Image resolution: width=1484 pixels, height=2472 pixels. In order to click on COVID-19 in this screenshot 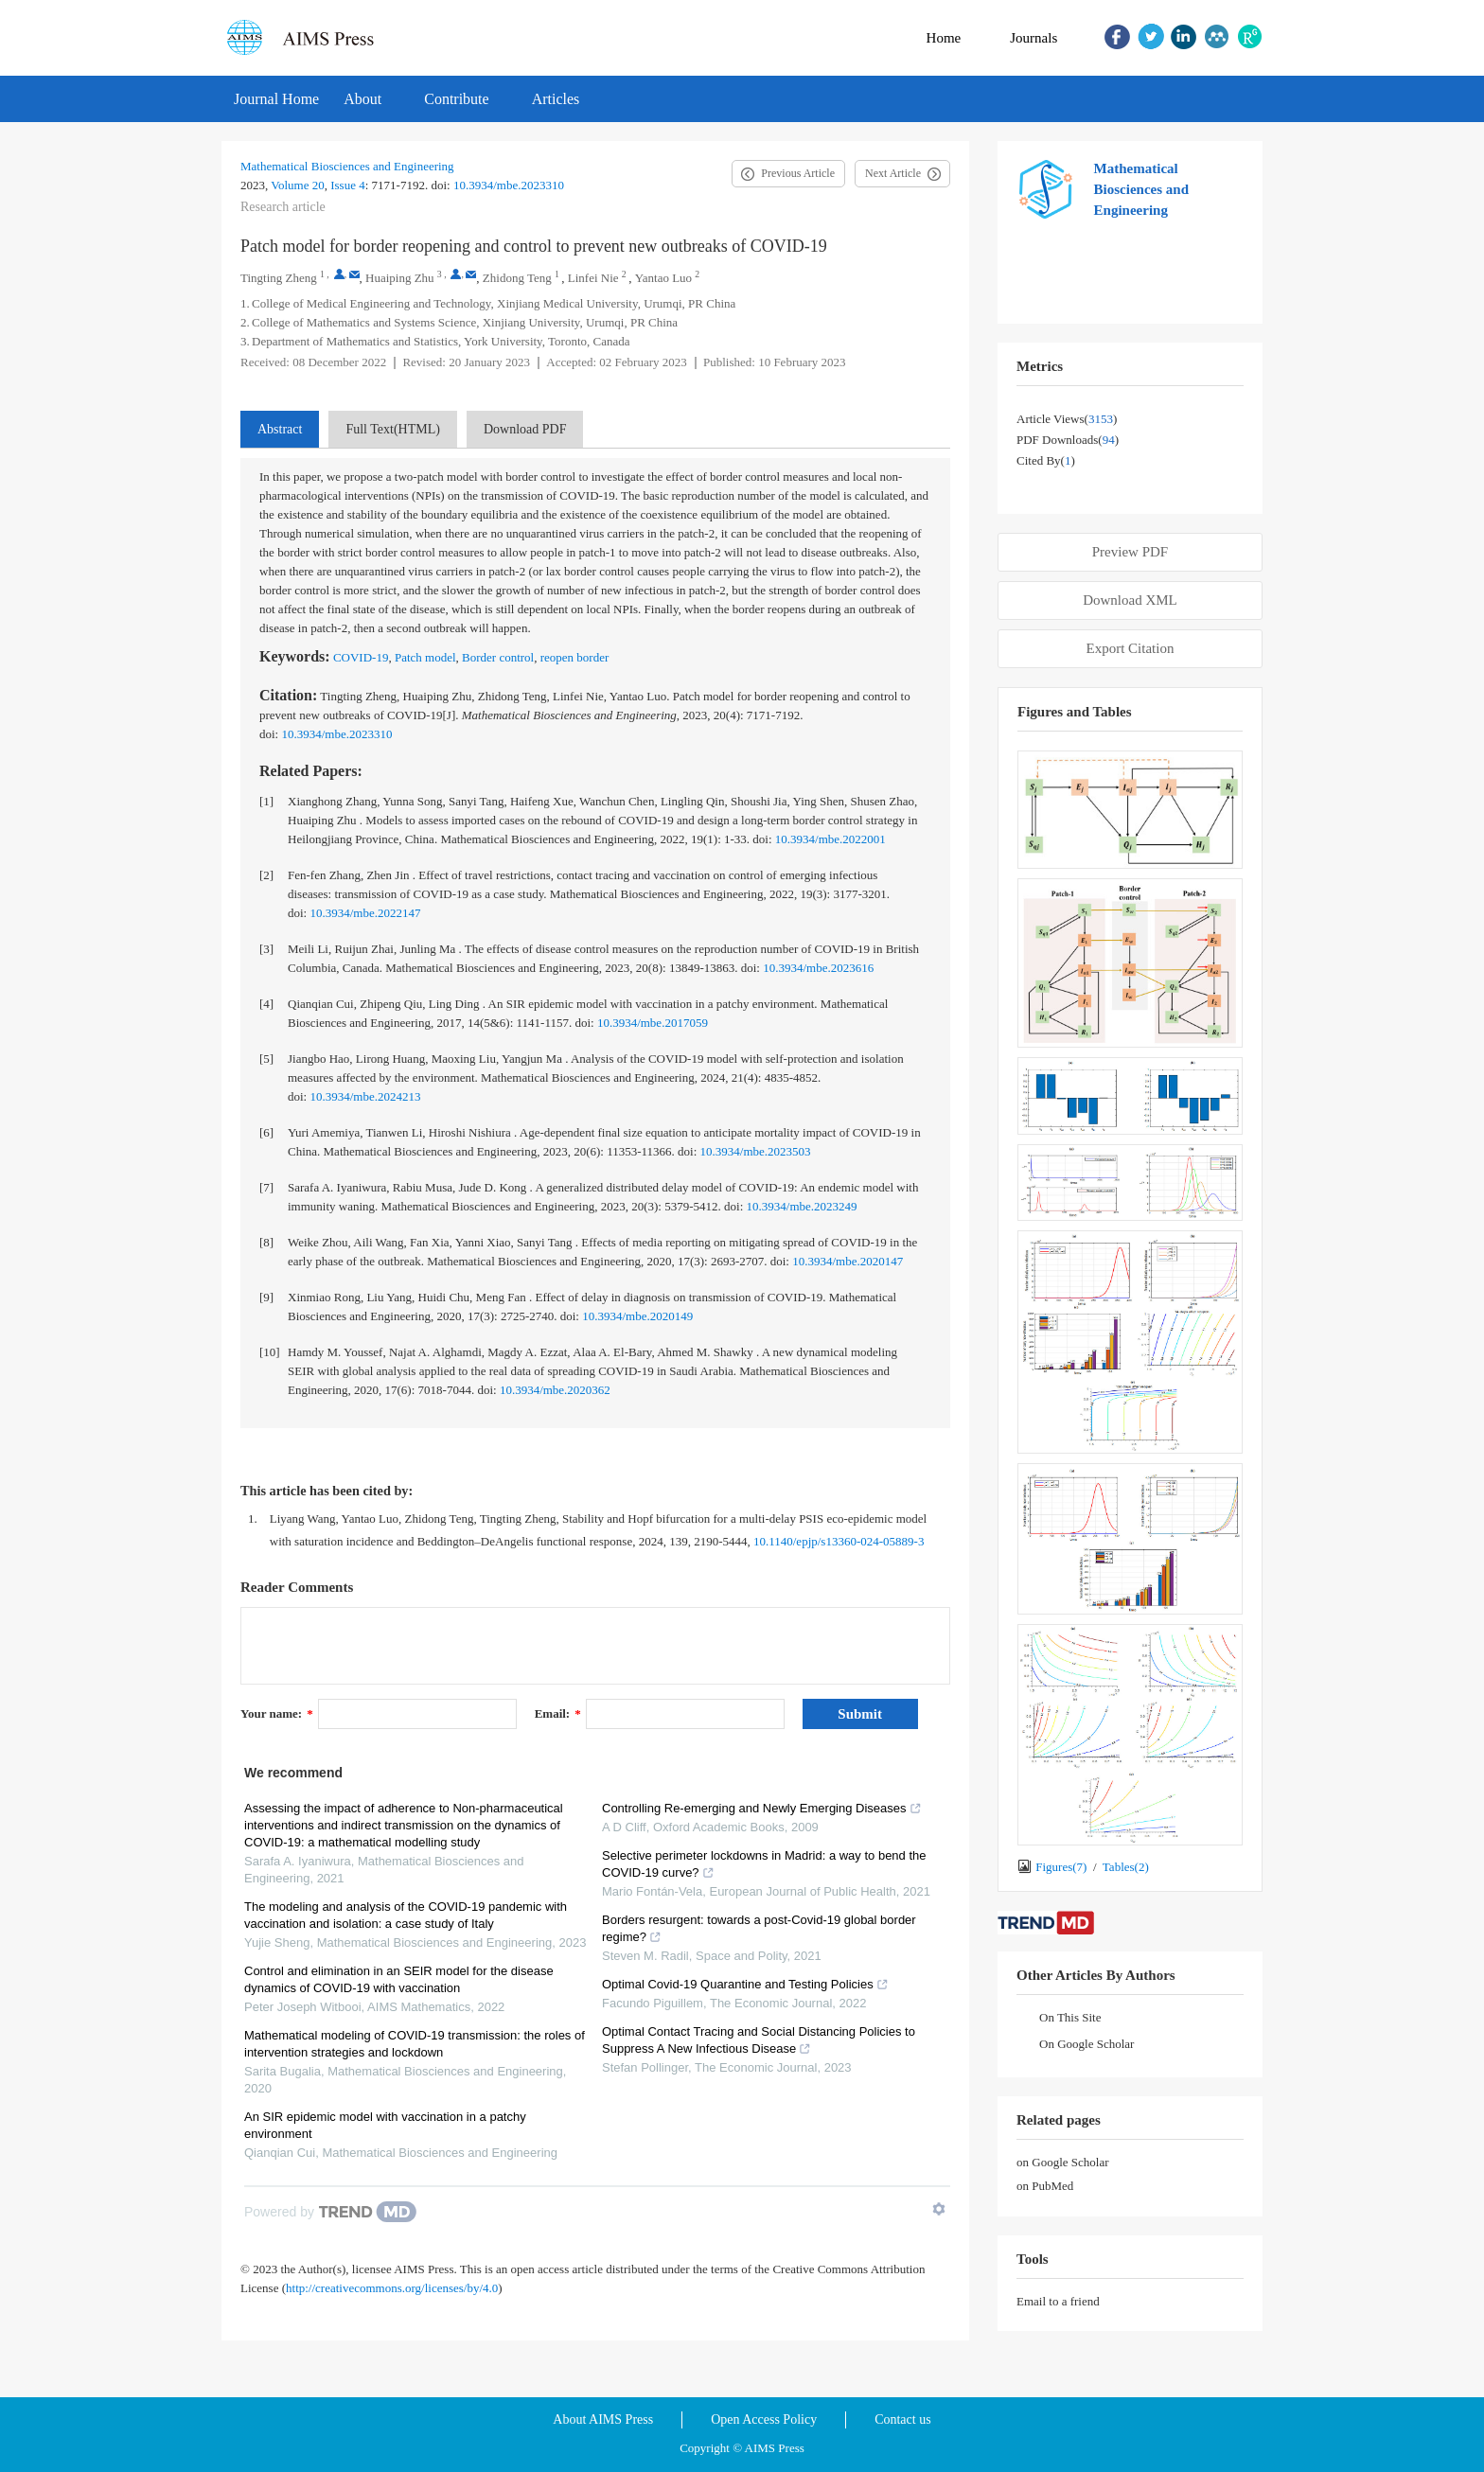, I will do `click(361, 657)`.